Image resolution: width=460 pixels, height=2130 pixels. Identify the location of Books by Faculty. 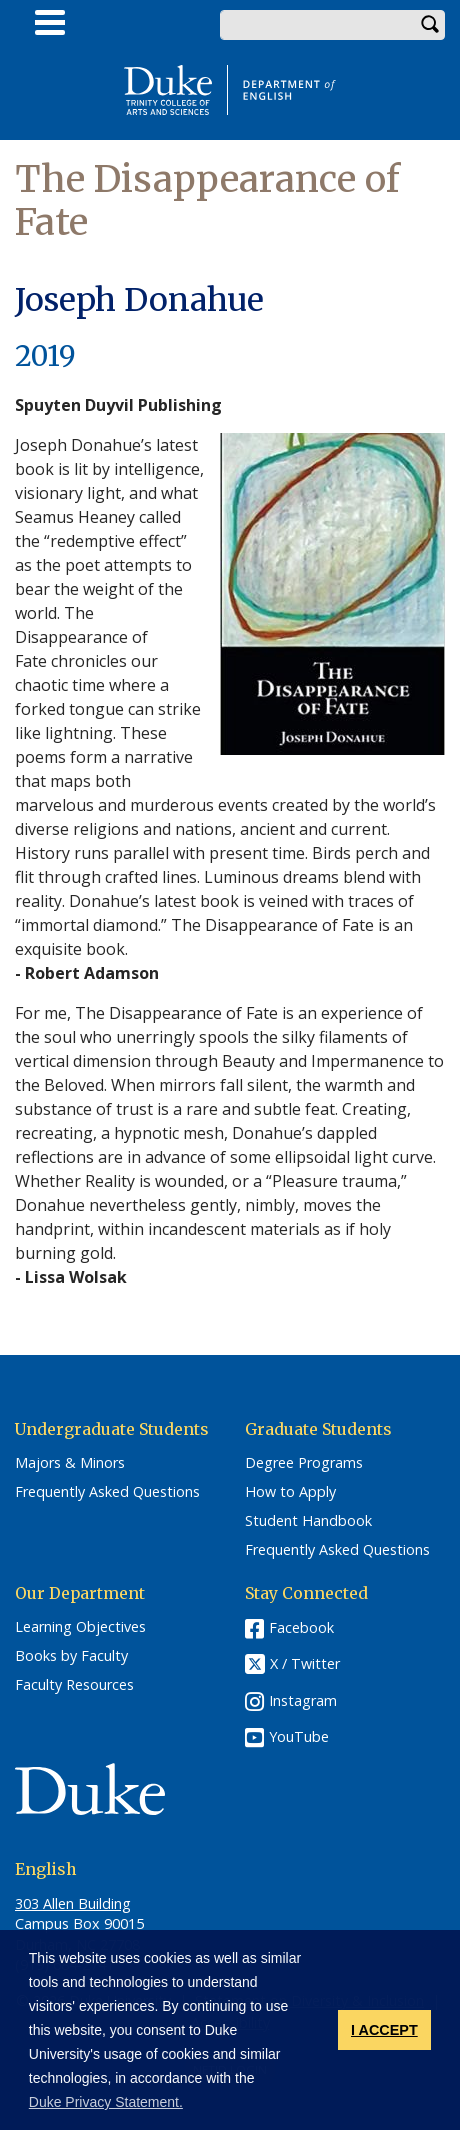
(71, 1656).